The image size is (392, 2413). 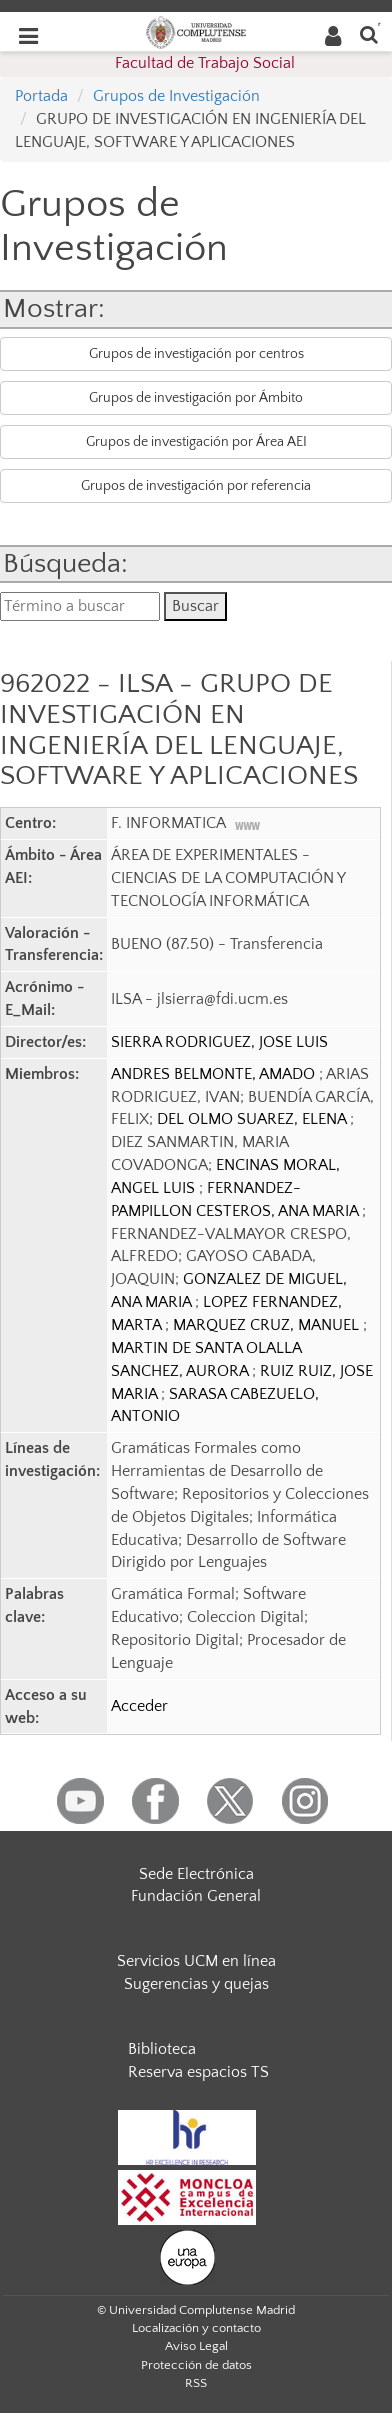 I want to click on Grupos de Investigación, so click(x=176, y=96).